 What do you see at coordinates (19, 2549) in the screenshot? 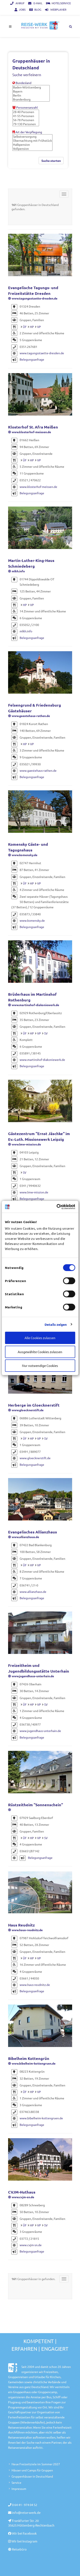
I see `Reisebüro` at bounding box center [19, 2549].